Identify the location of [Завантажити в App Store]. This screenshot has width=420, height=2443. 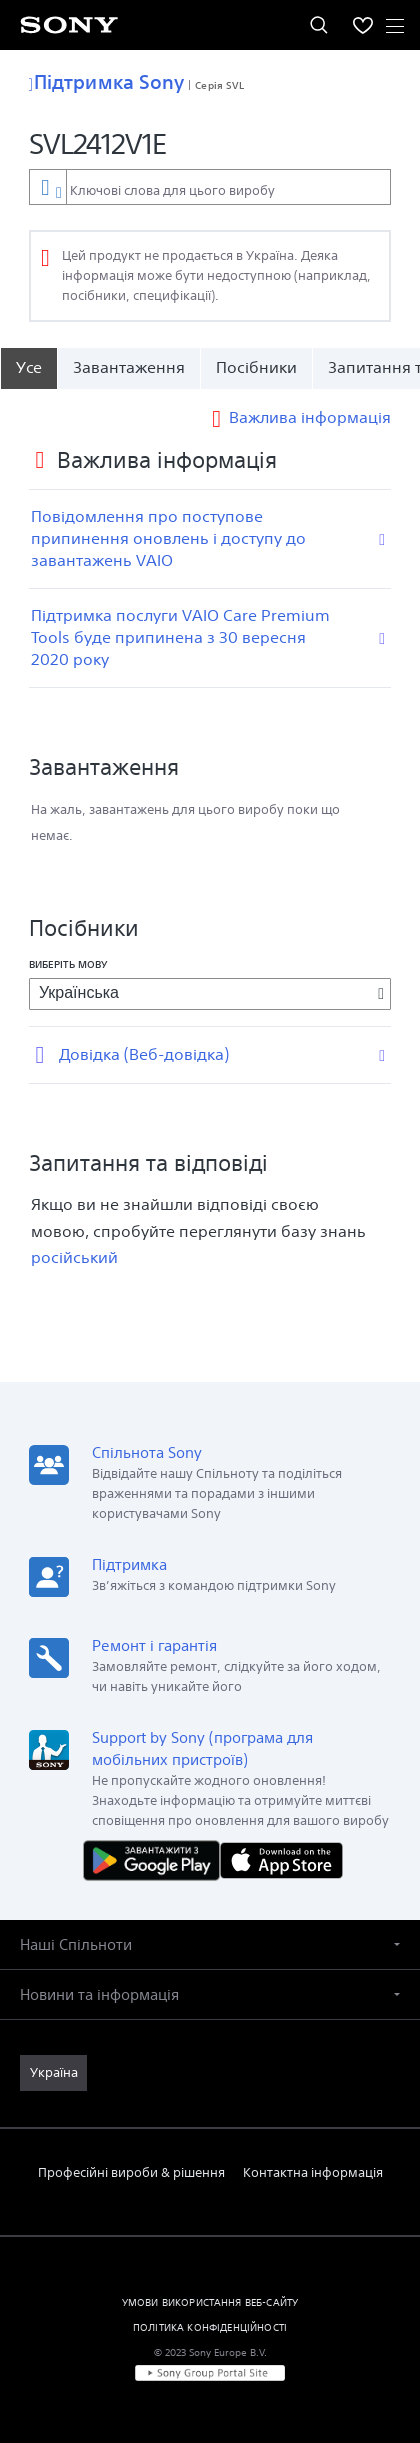
(281, 1859).